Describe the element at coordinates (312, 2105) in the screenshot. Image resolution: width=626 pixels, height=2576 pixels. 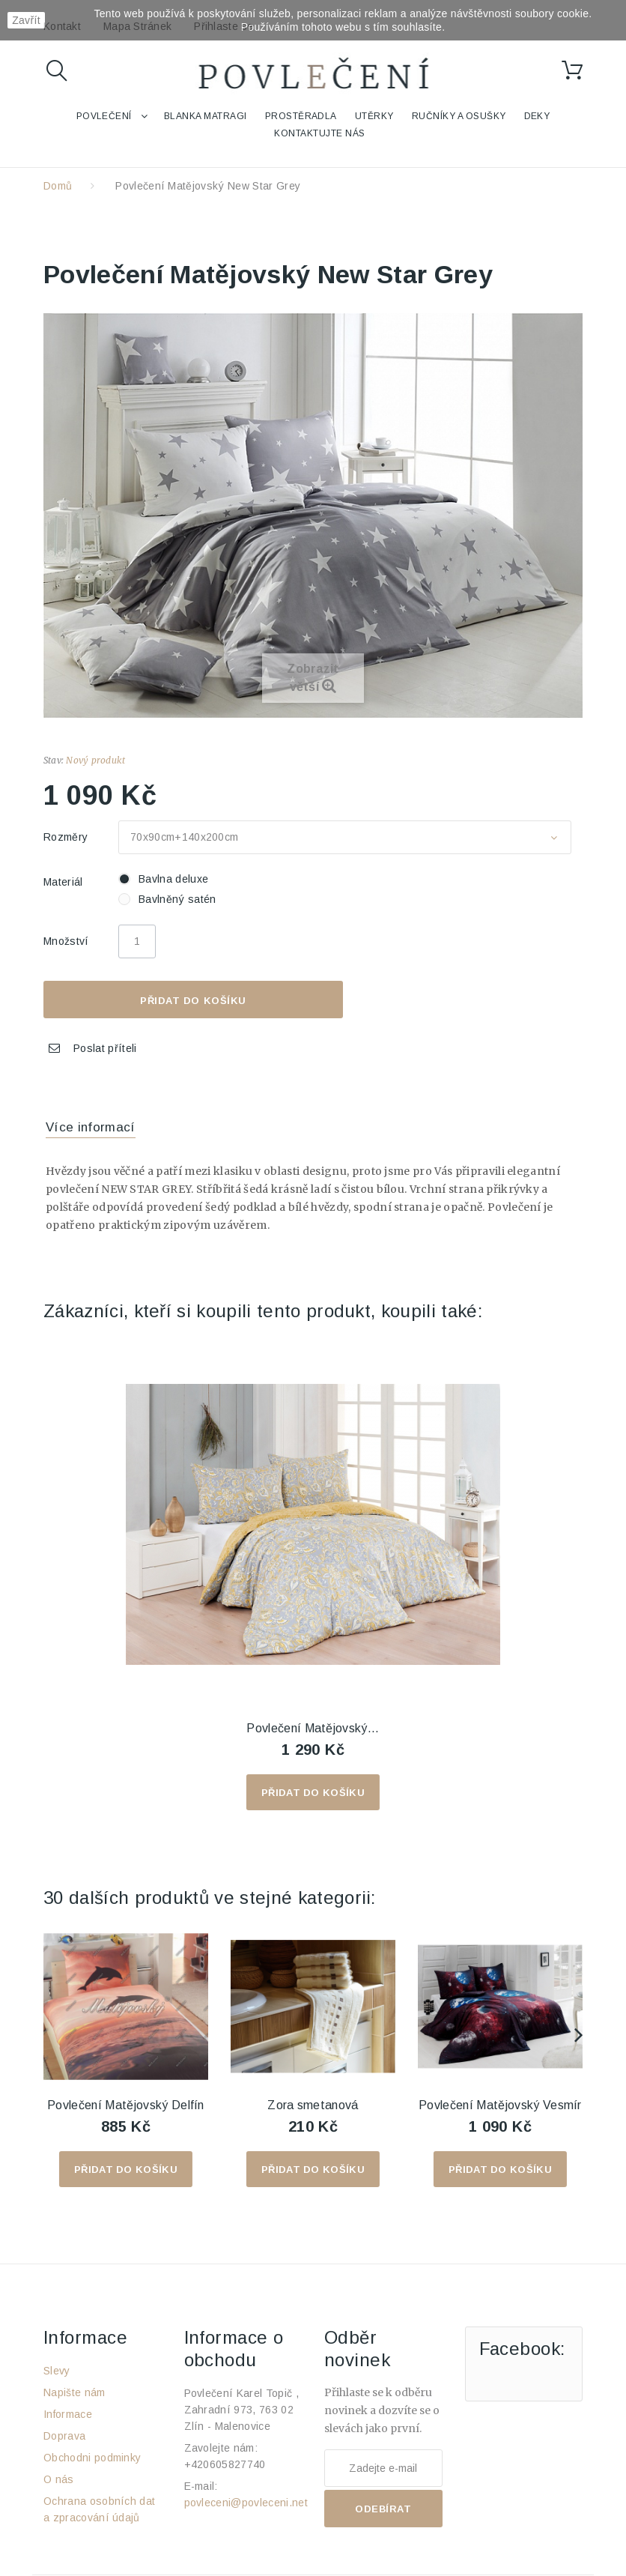
I see `Zora smetanová` at that location.